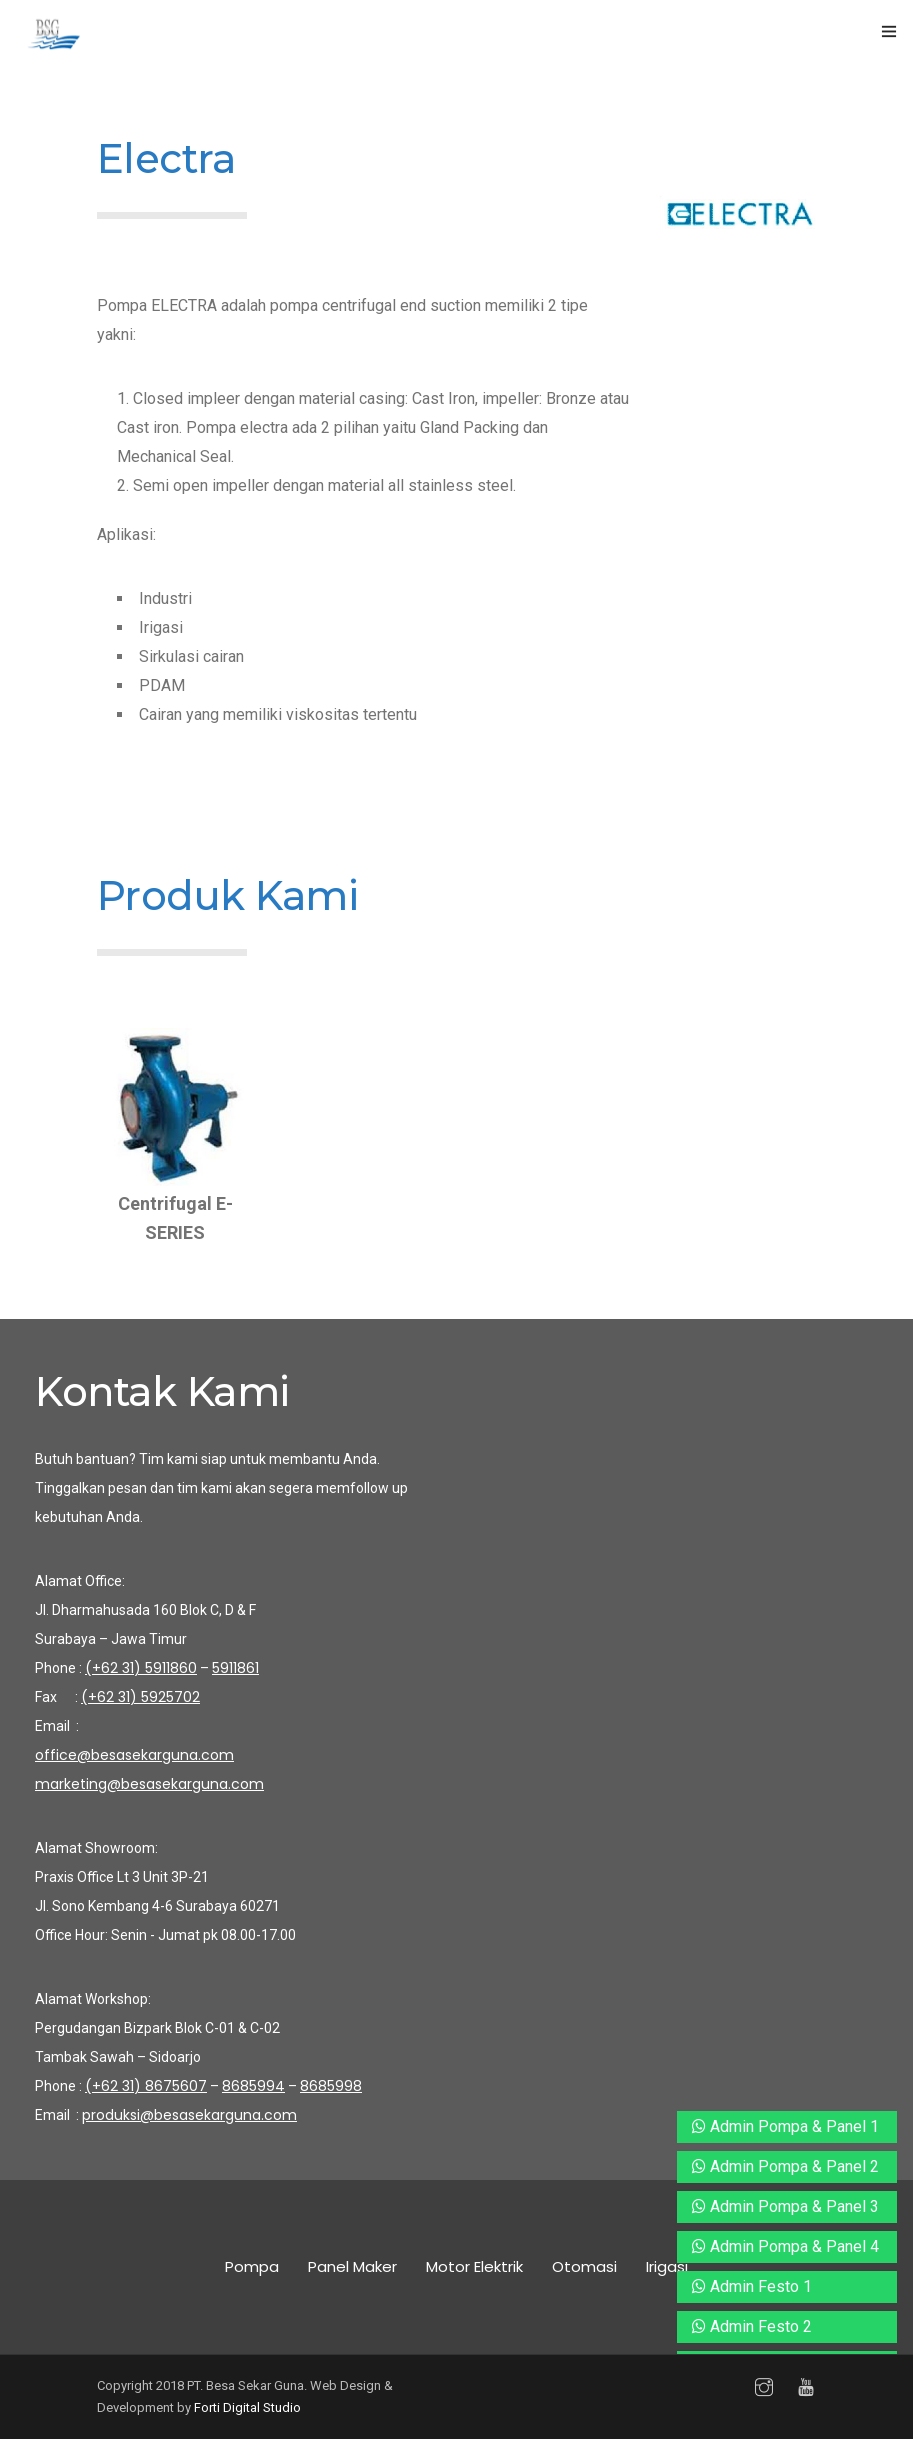 The width and height of the screenshot is (913, 2439). I want to click on Pompa, so click(252, 2266).